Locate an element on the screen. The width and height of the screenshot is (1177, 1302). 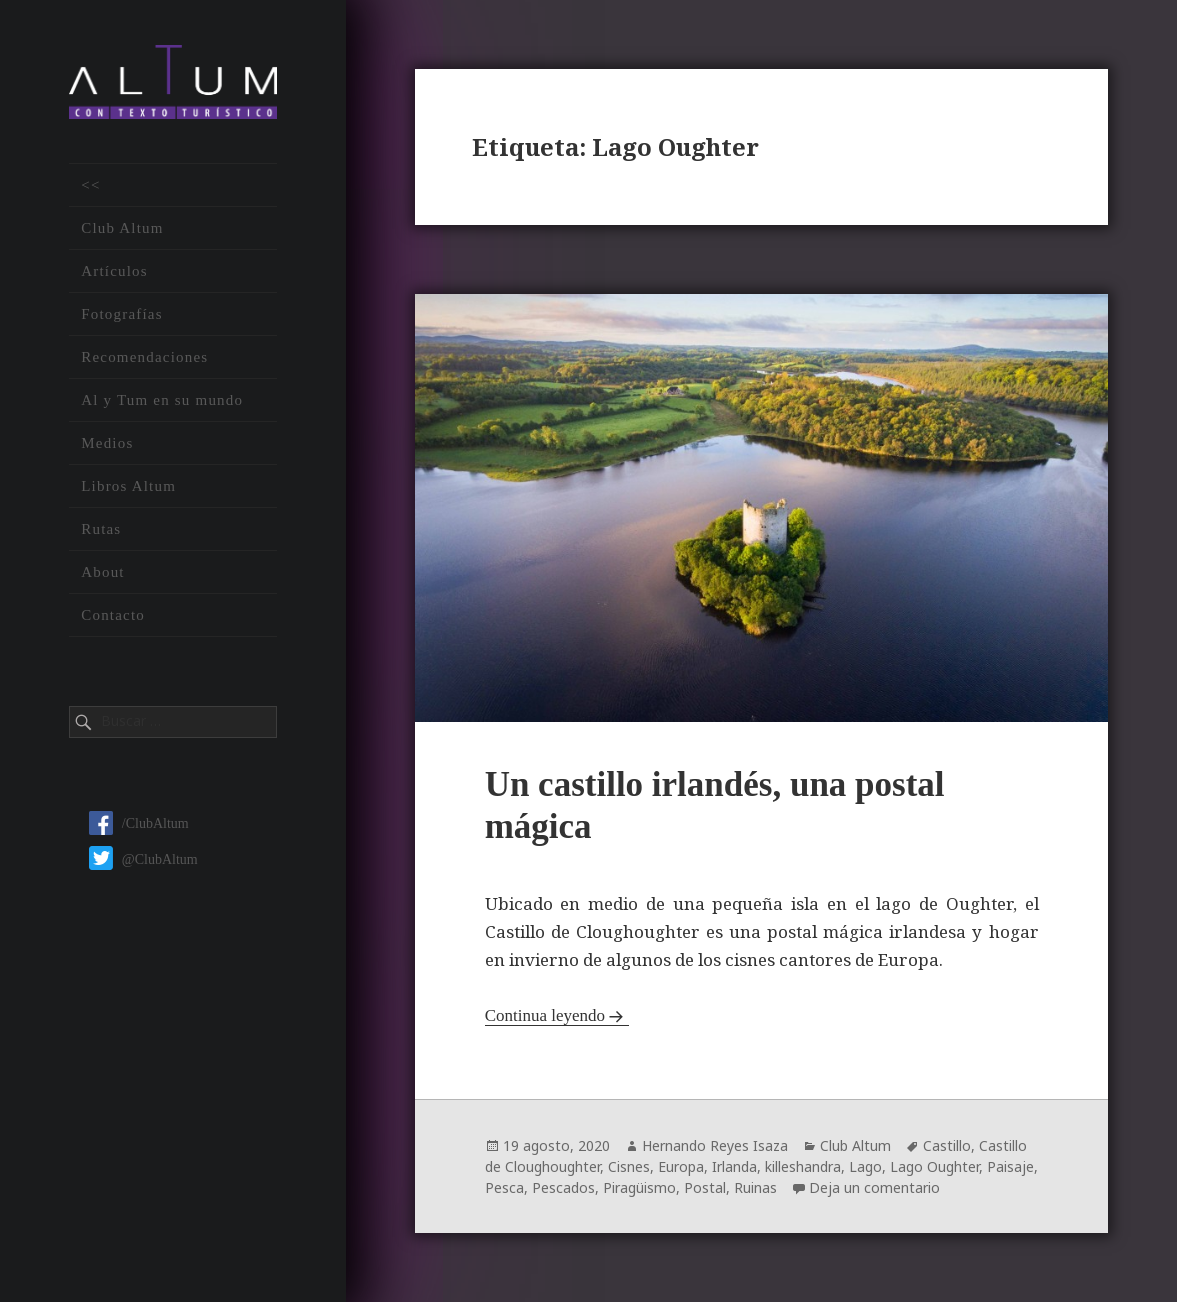
killeshandra is located at coordinates (803, 1166).